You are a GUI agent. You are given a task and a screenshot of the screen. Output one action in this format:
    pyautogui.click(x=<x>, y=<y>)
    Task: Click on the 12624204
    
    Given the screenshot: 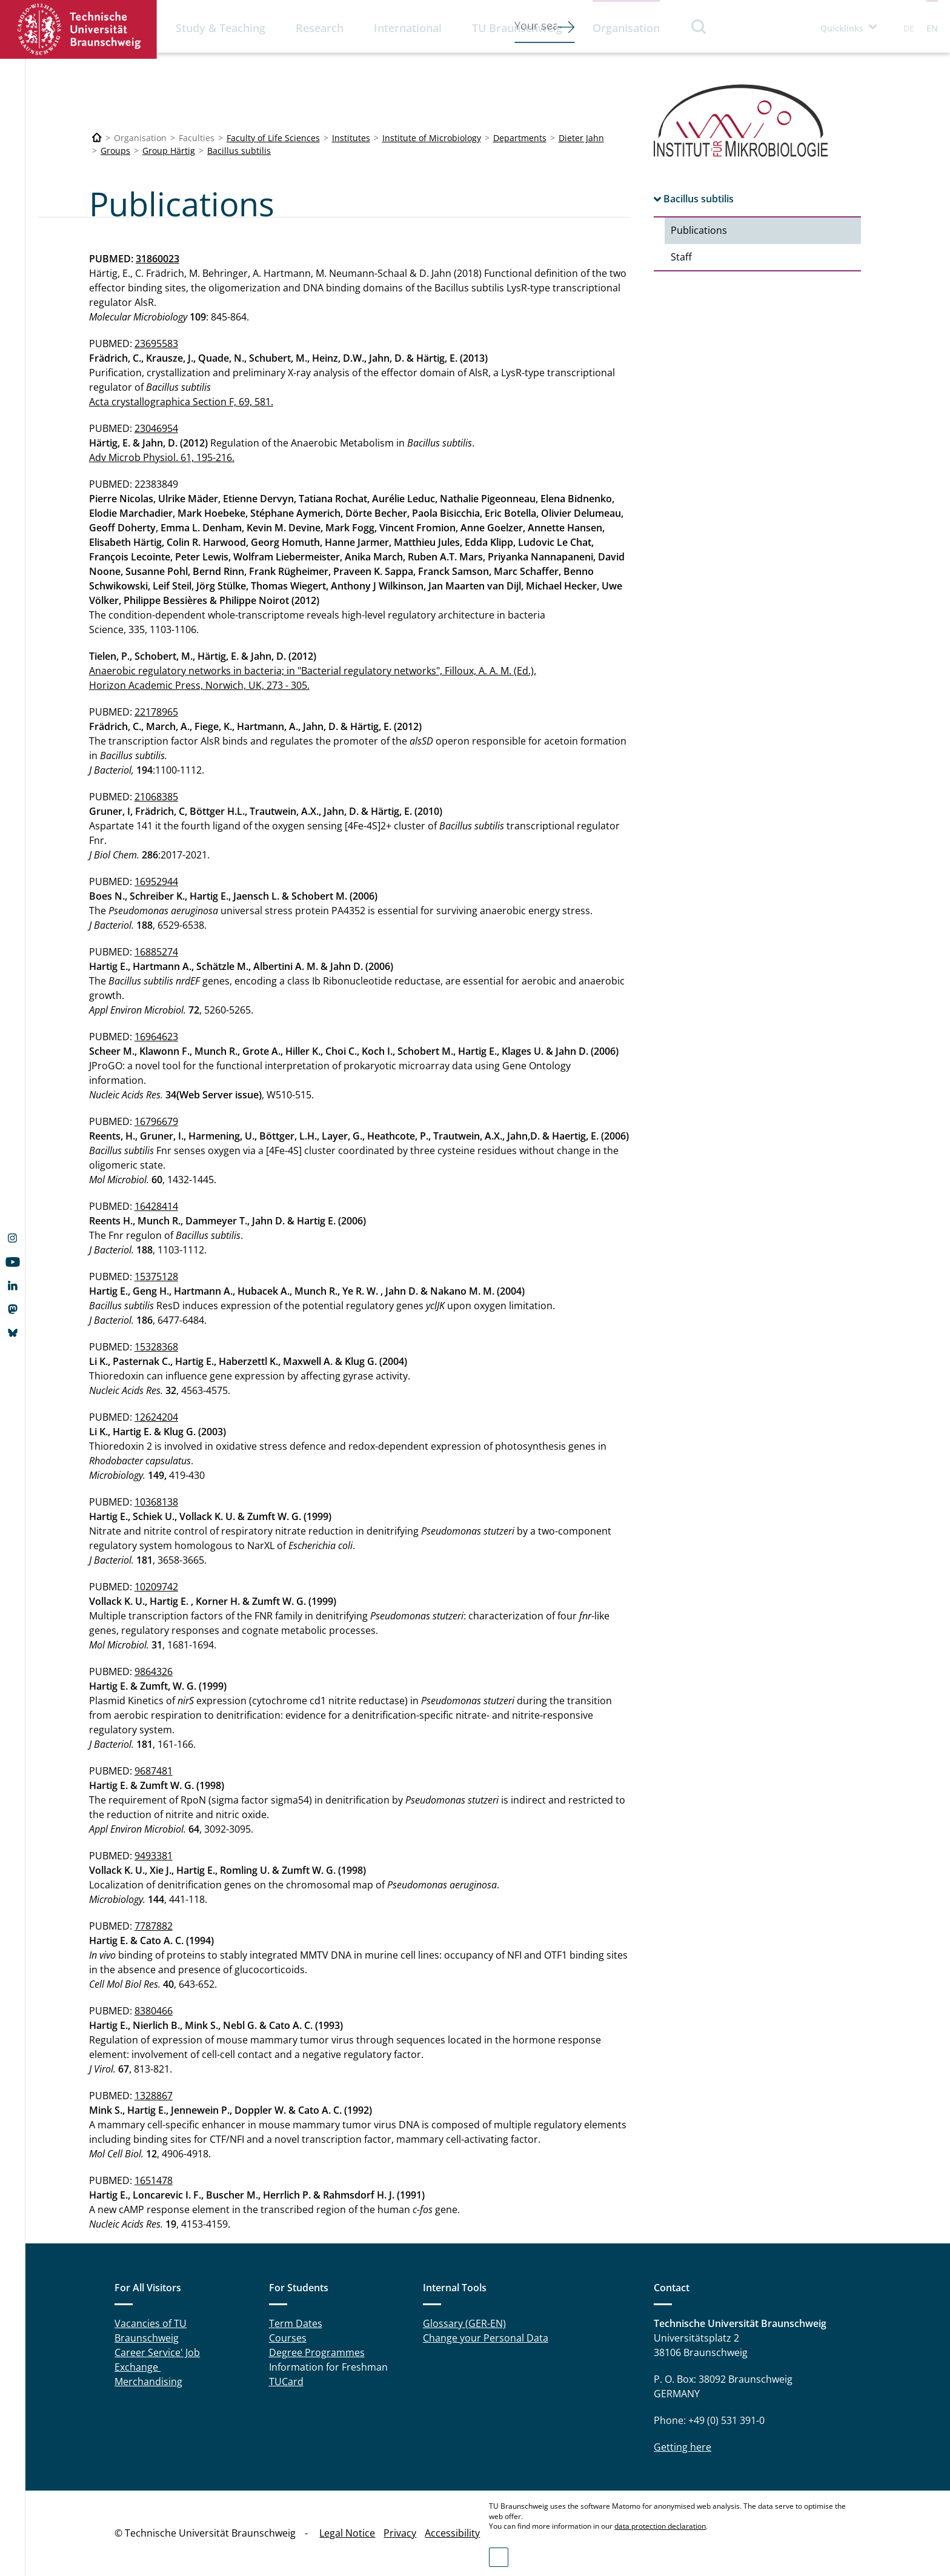 What is the action you would take?
    pyautogui.click(x=156, y=1417)
    